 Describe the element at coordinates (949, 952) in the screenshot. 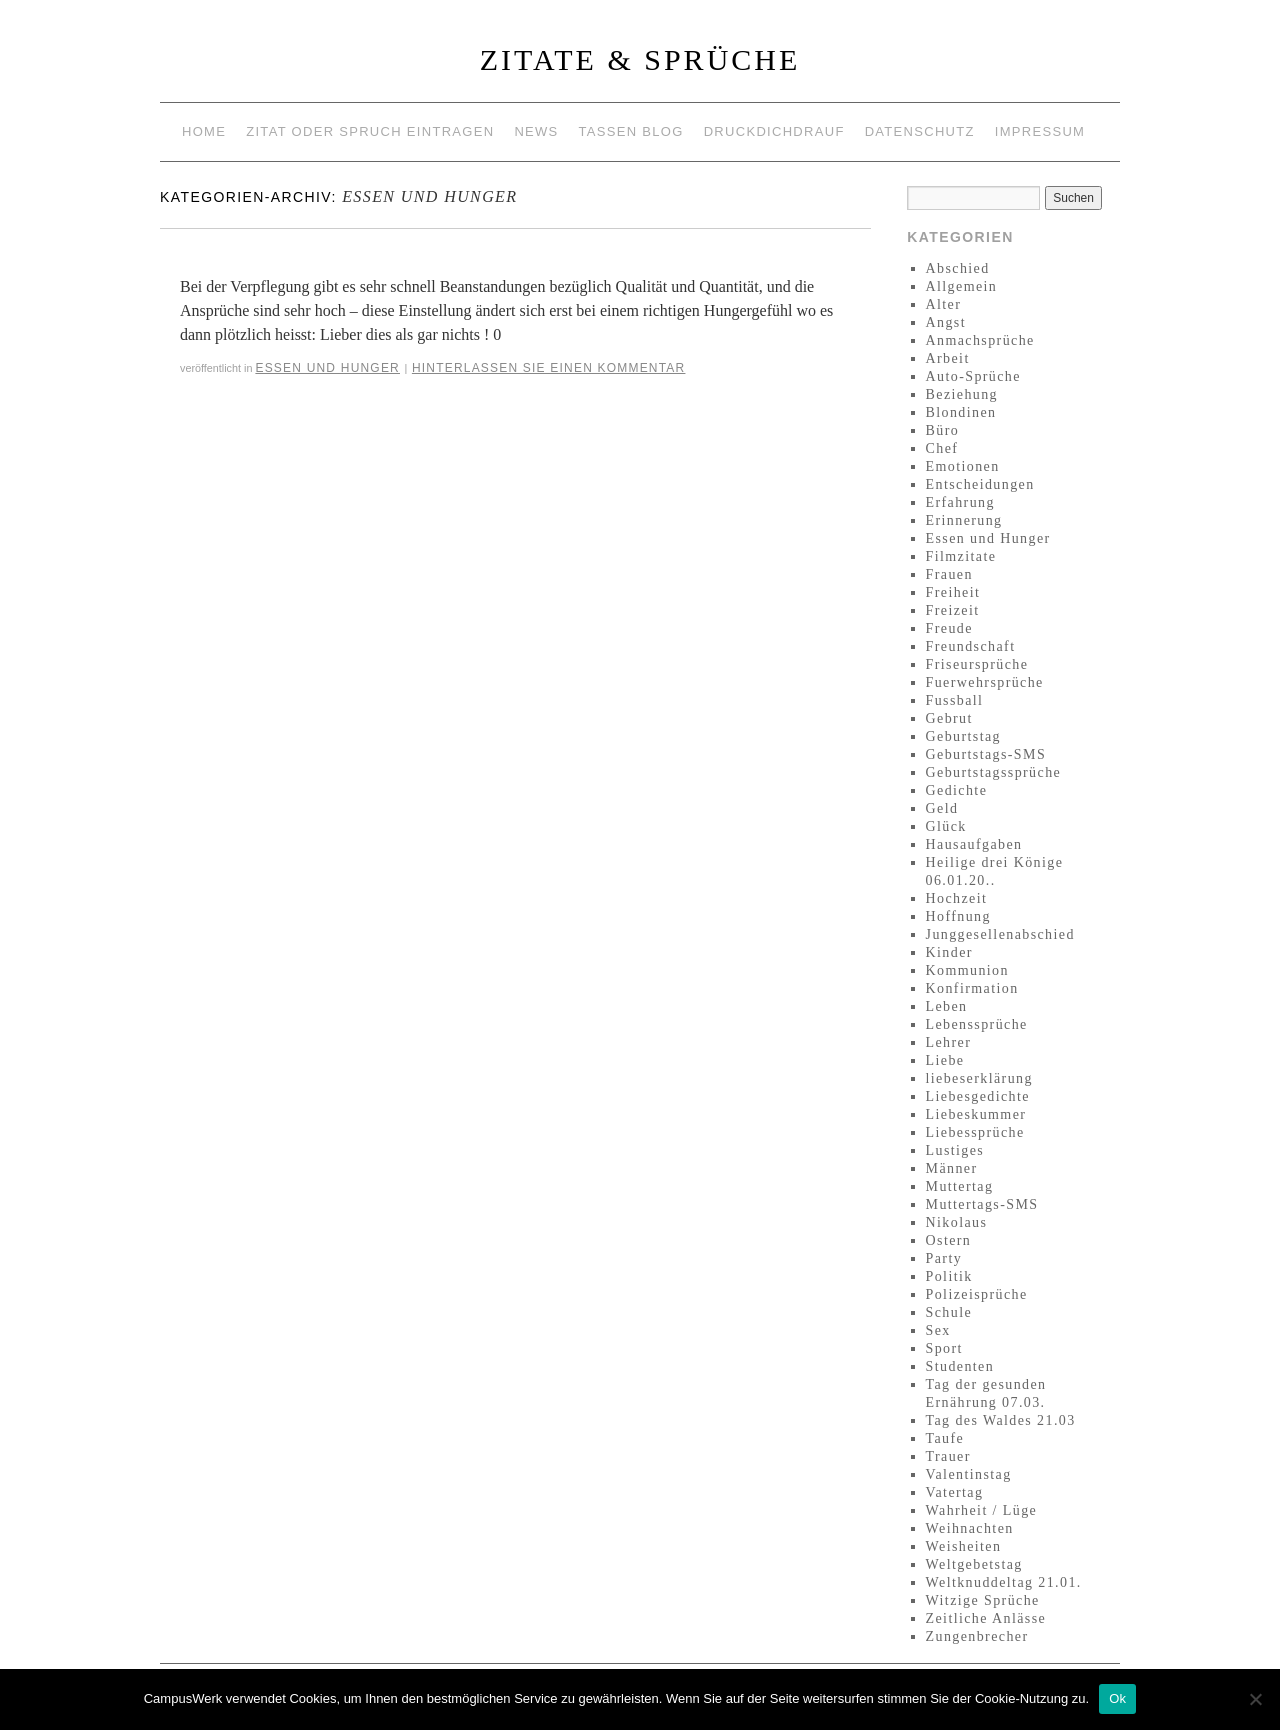

I see `Kinder` at that location.